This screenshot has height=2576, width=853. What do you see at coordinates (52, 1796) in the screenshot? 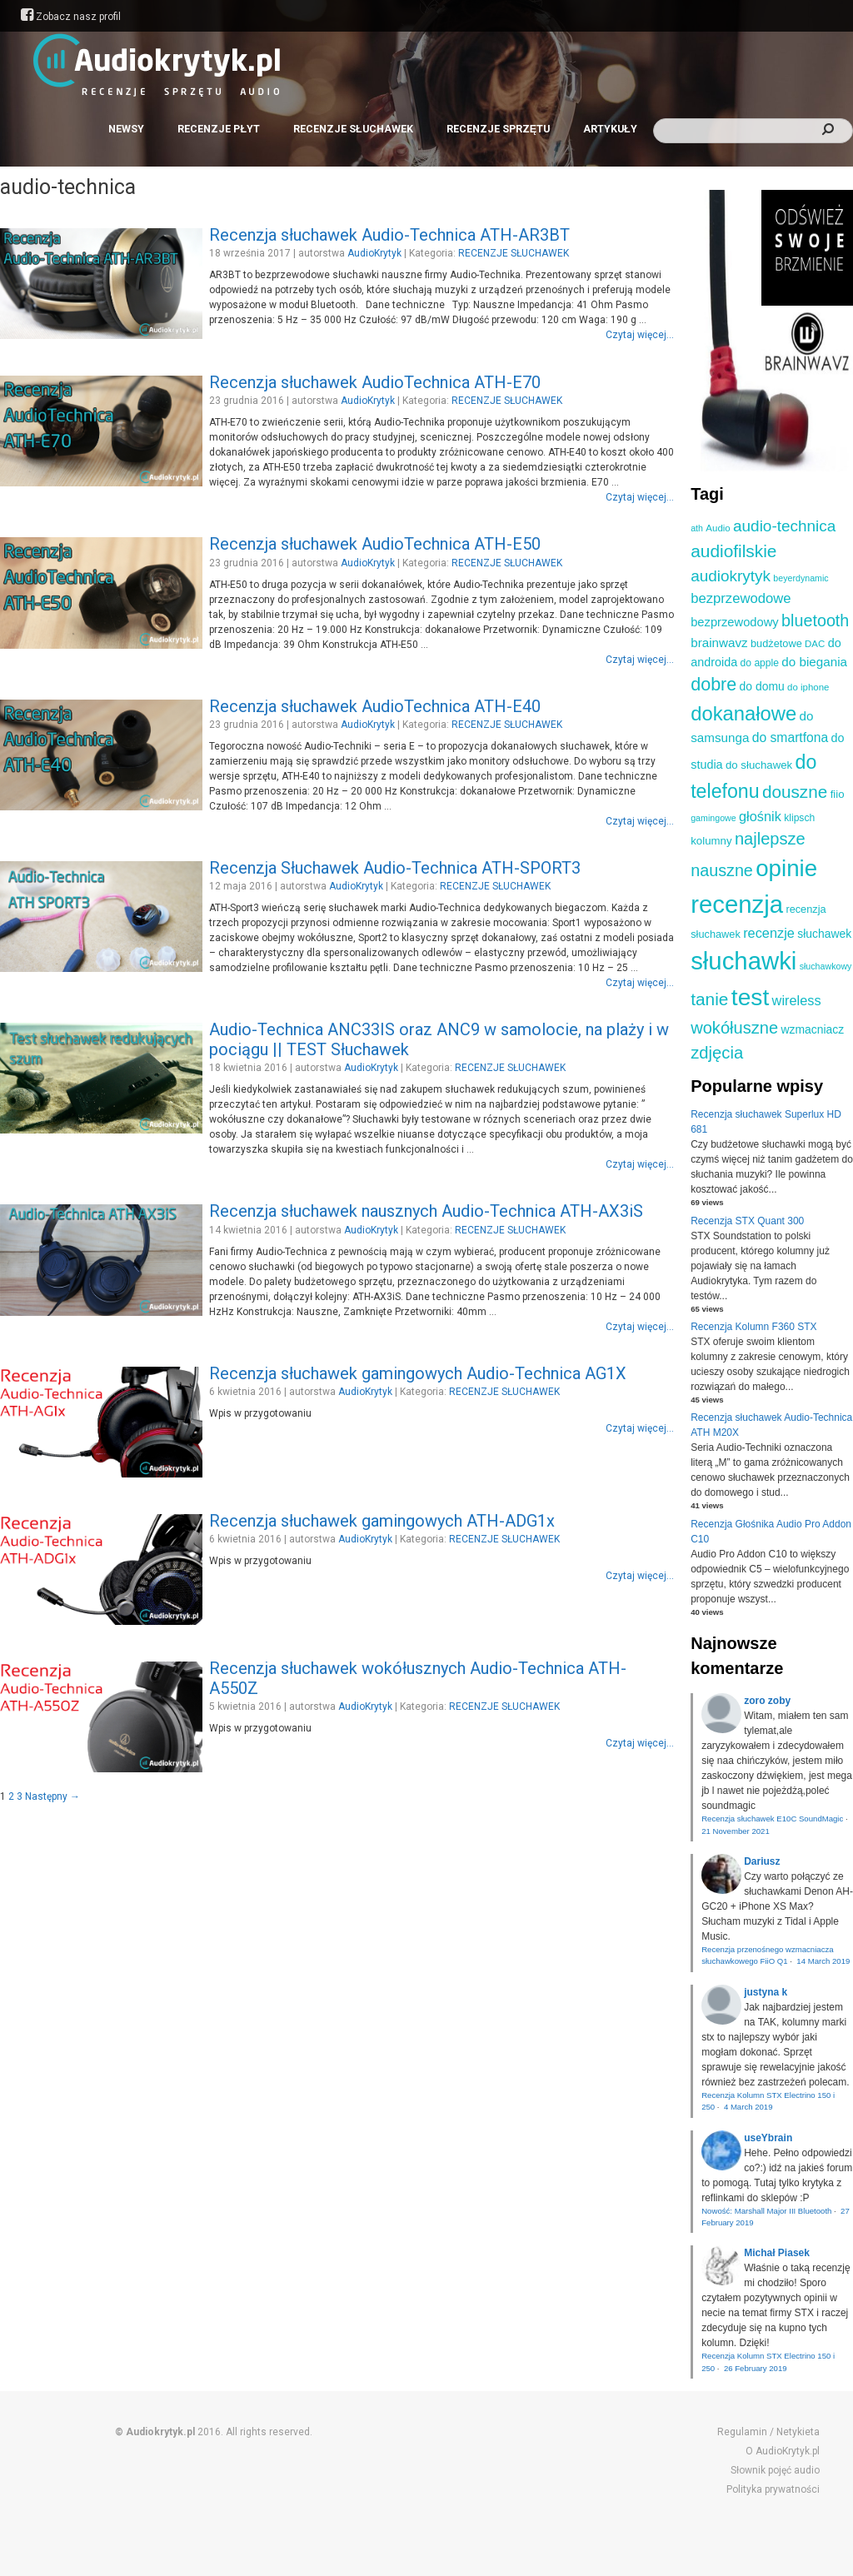
I see `Następny →` at bounding box center [52, 1796].